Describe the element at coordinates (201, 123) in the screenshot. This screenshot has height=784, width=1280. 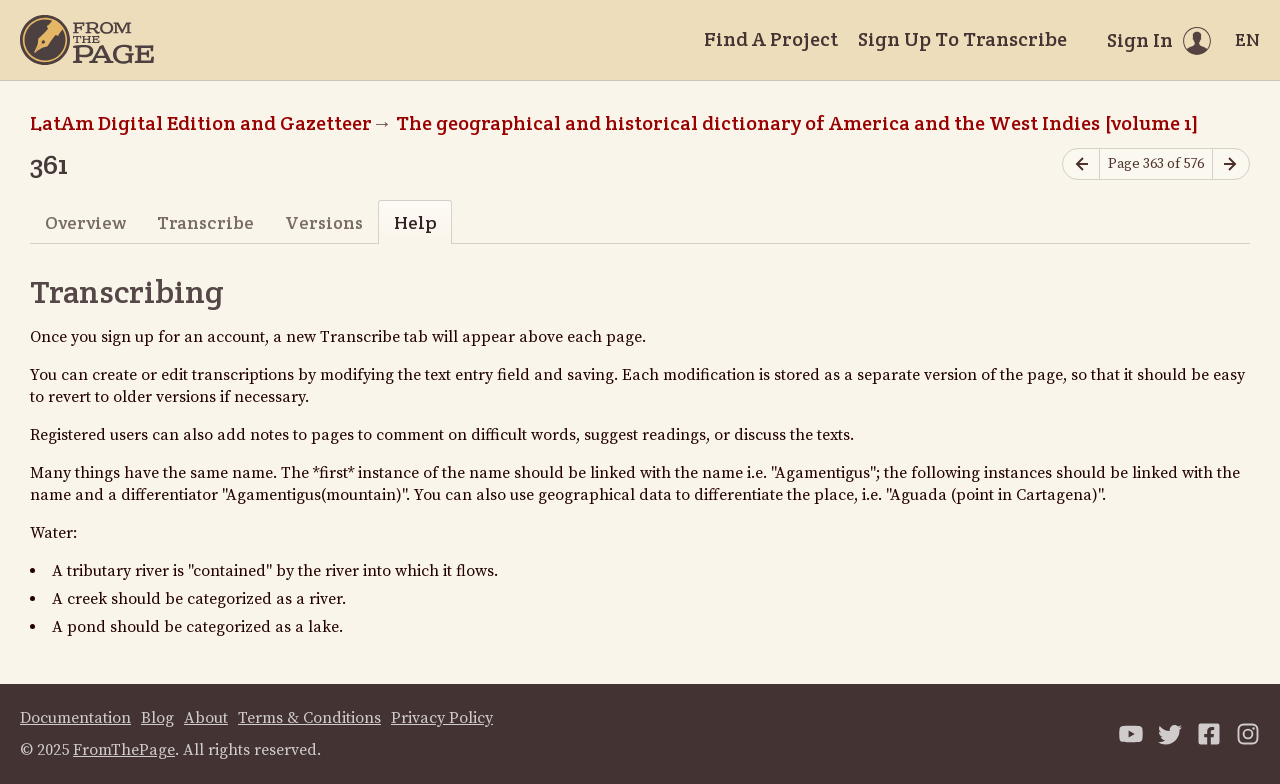
I see `LatAm Digital Edition and Gazetteer` at that location.